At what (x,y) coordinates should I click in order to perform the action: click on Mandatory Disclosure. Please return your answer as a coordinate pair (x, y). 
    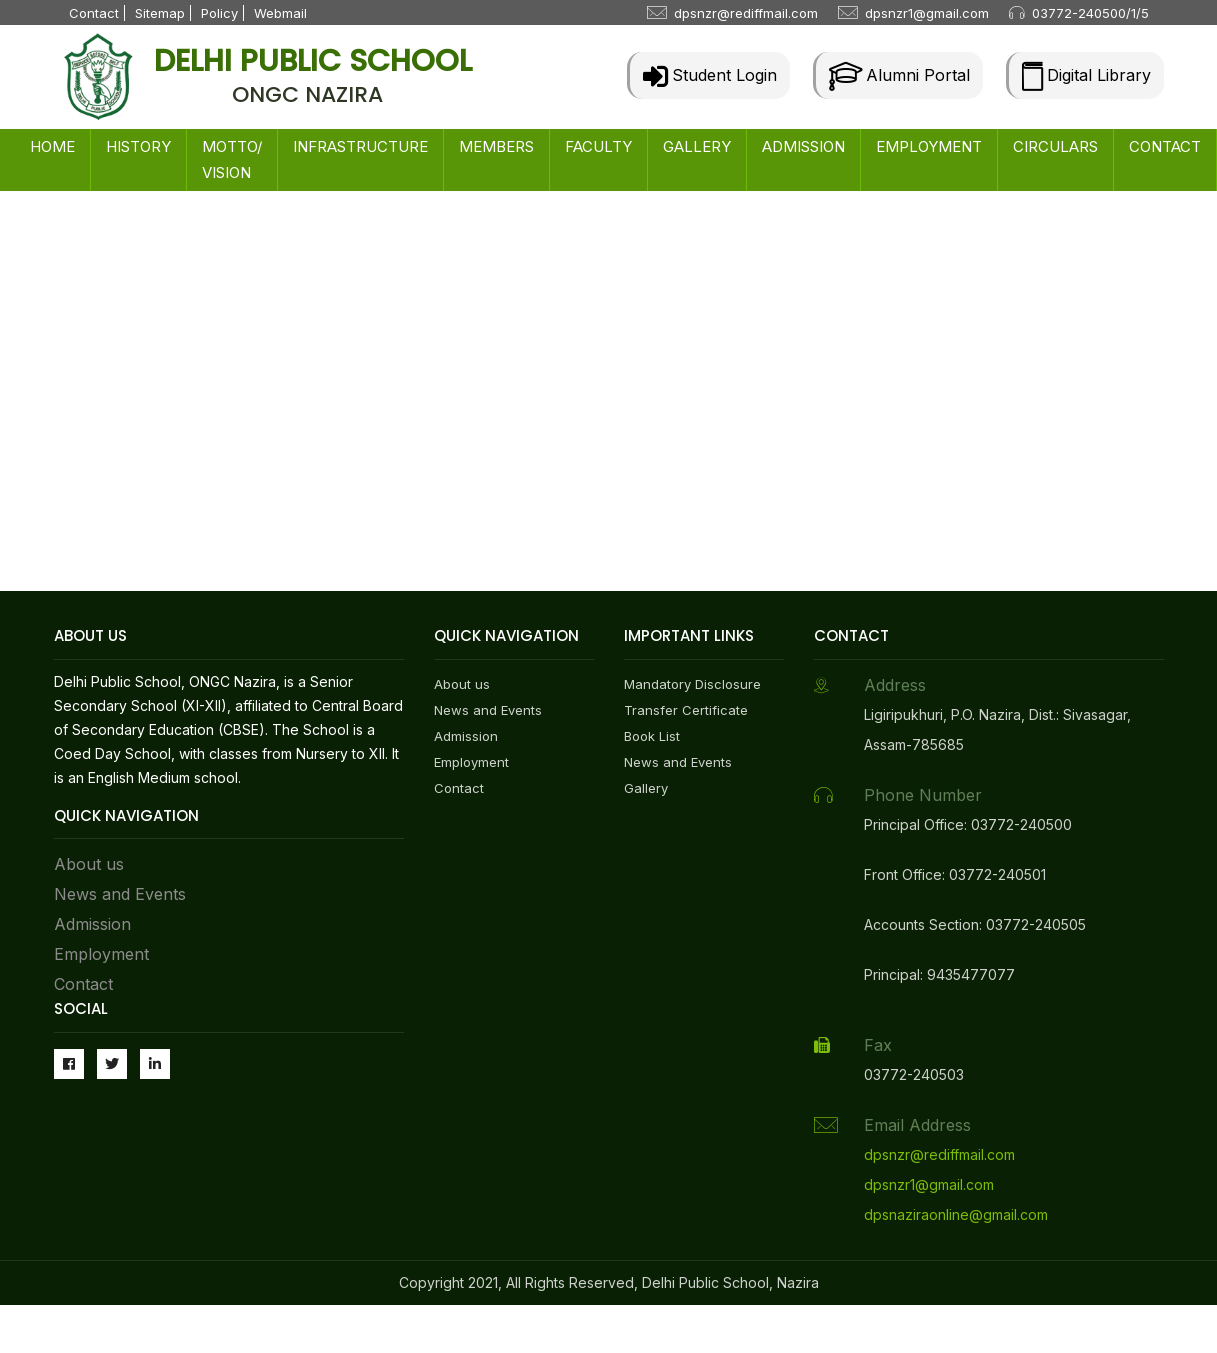
    Looking at the image, I should click on (692, 684).